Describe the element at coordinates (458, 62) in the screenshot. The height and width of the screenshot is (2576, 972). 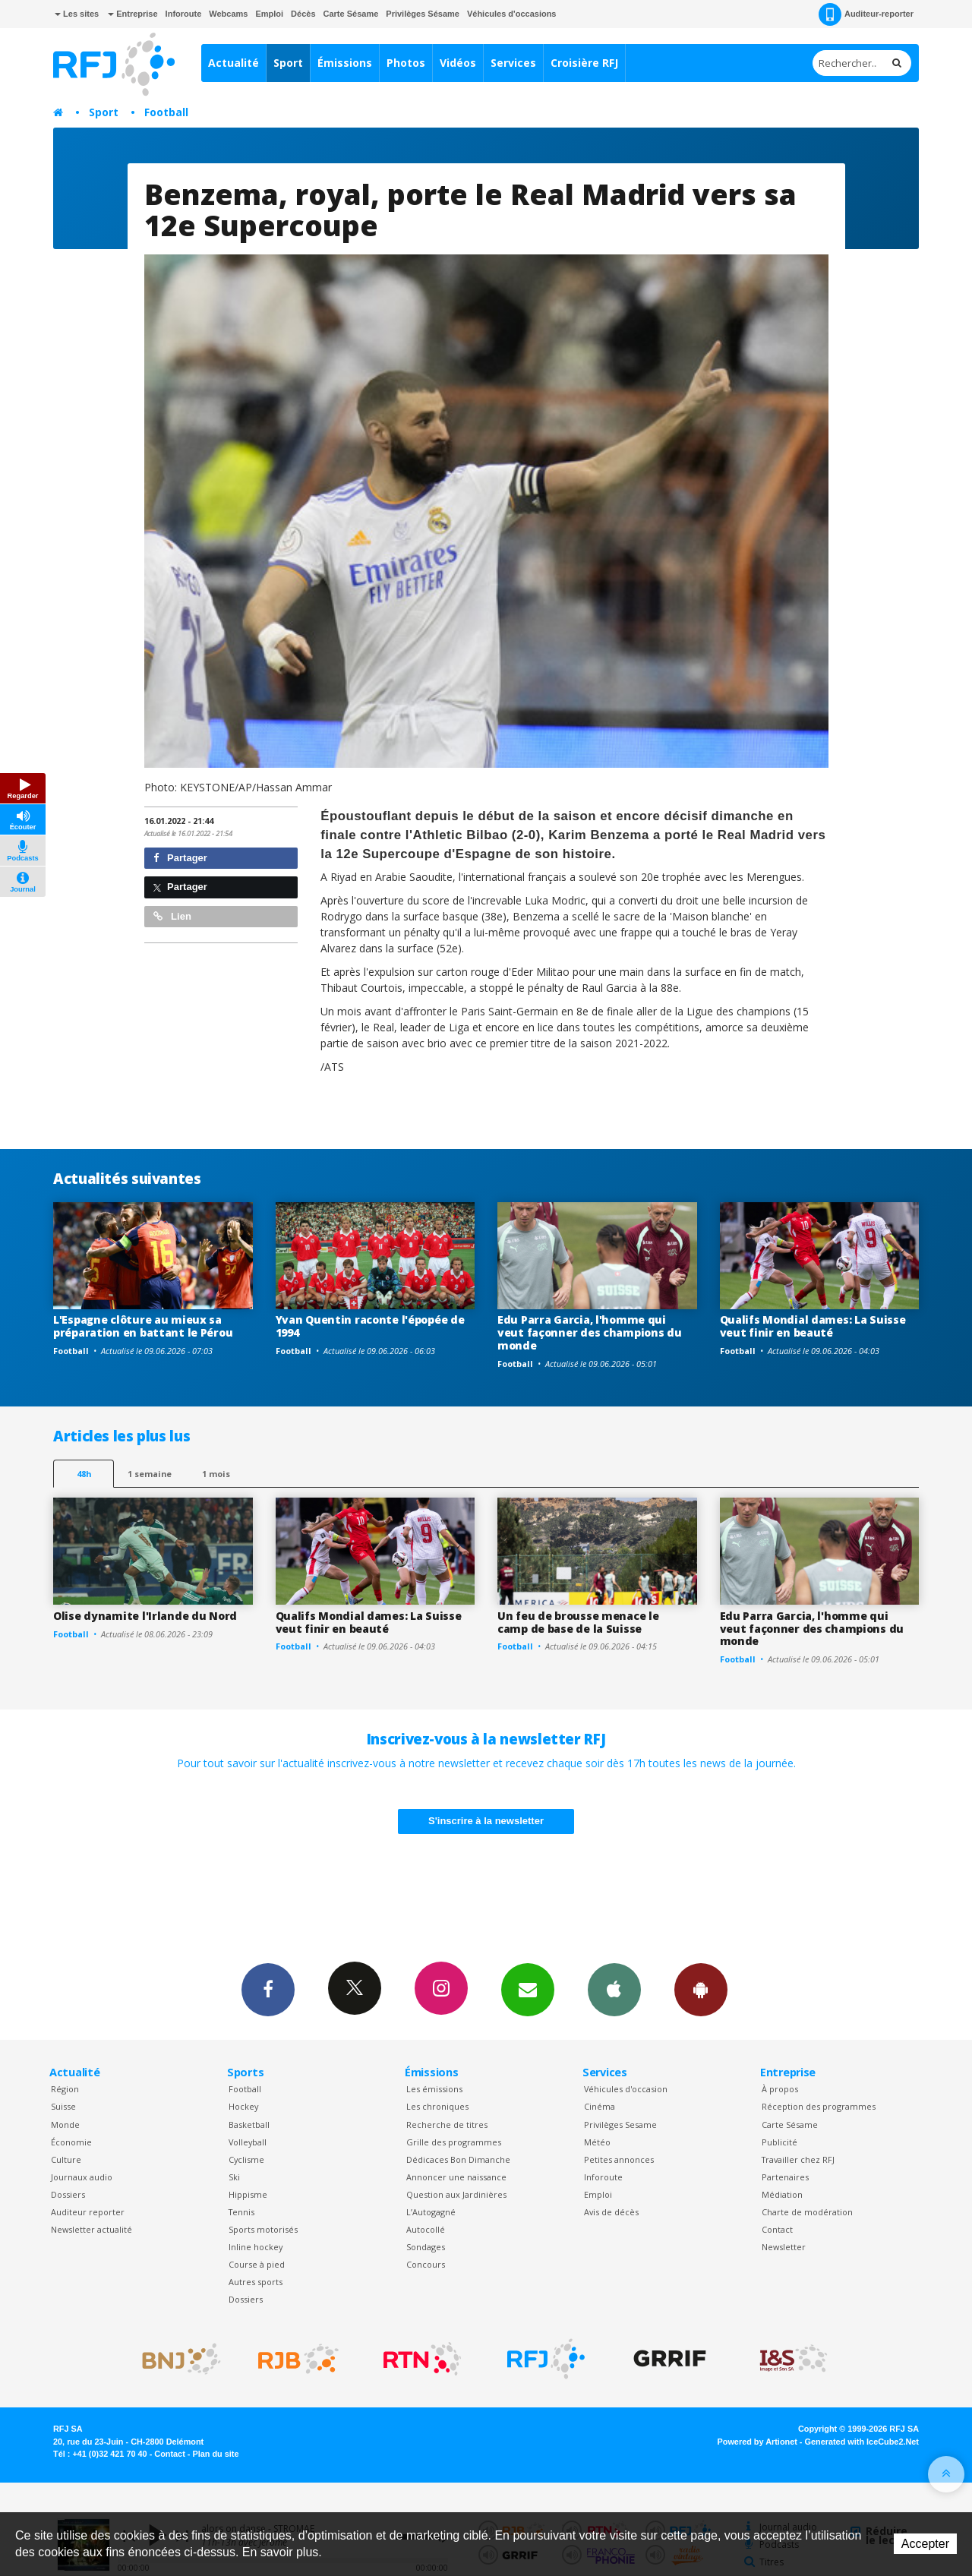
I see `Vidéos` at that location.